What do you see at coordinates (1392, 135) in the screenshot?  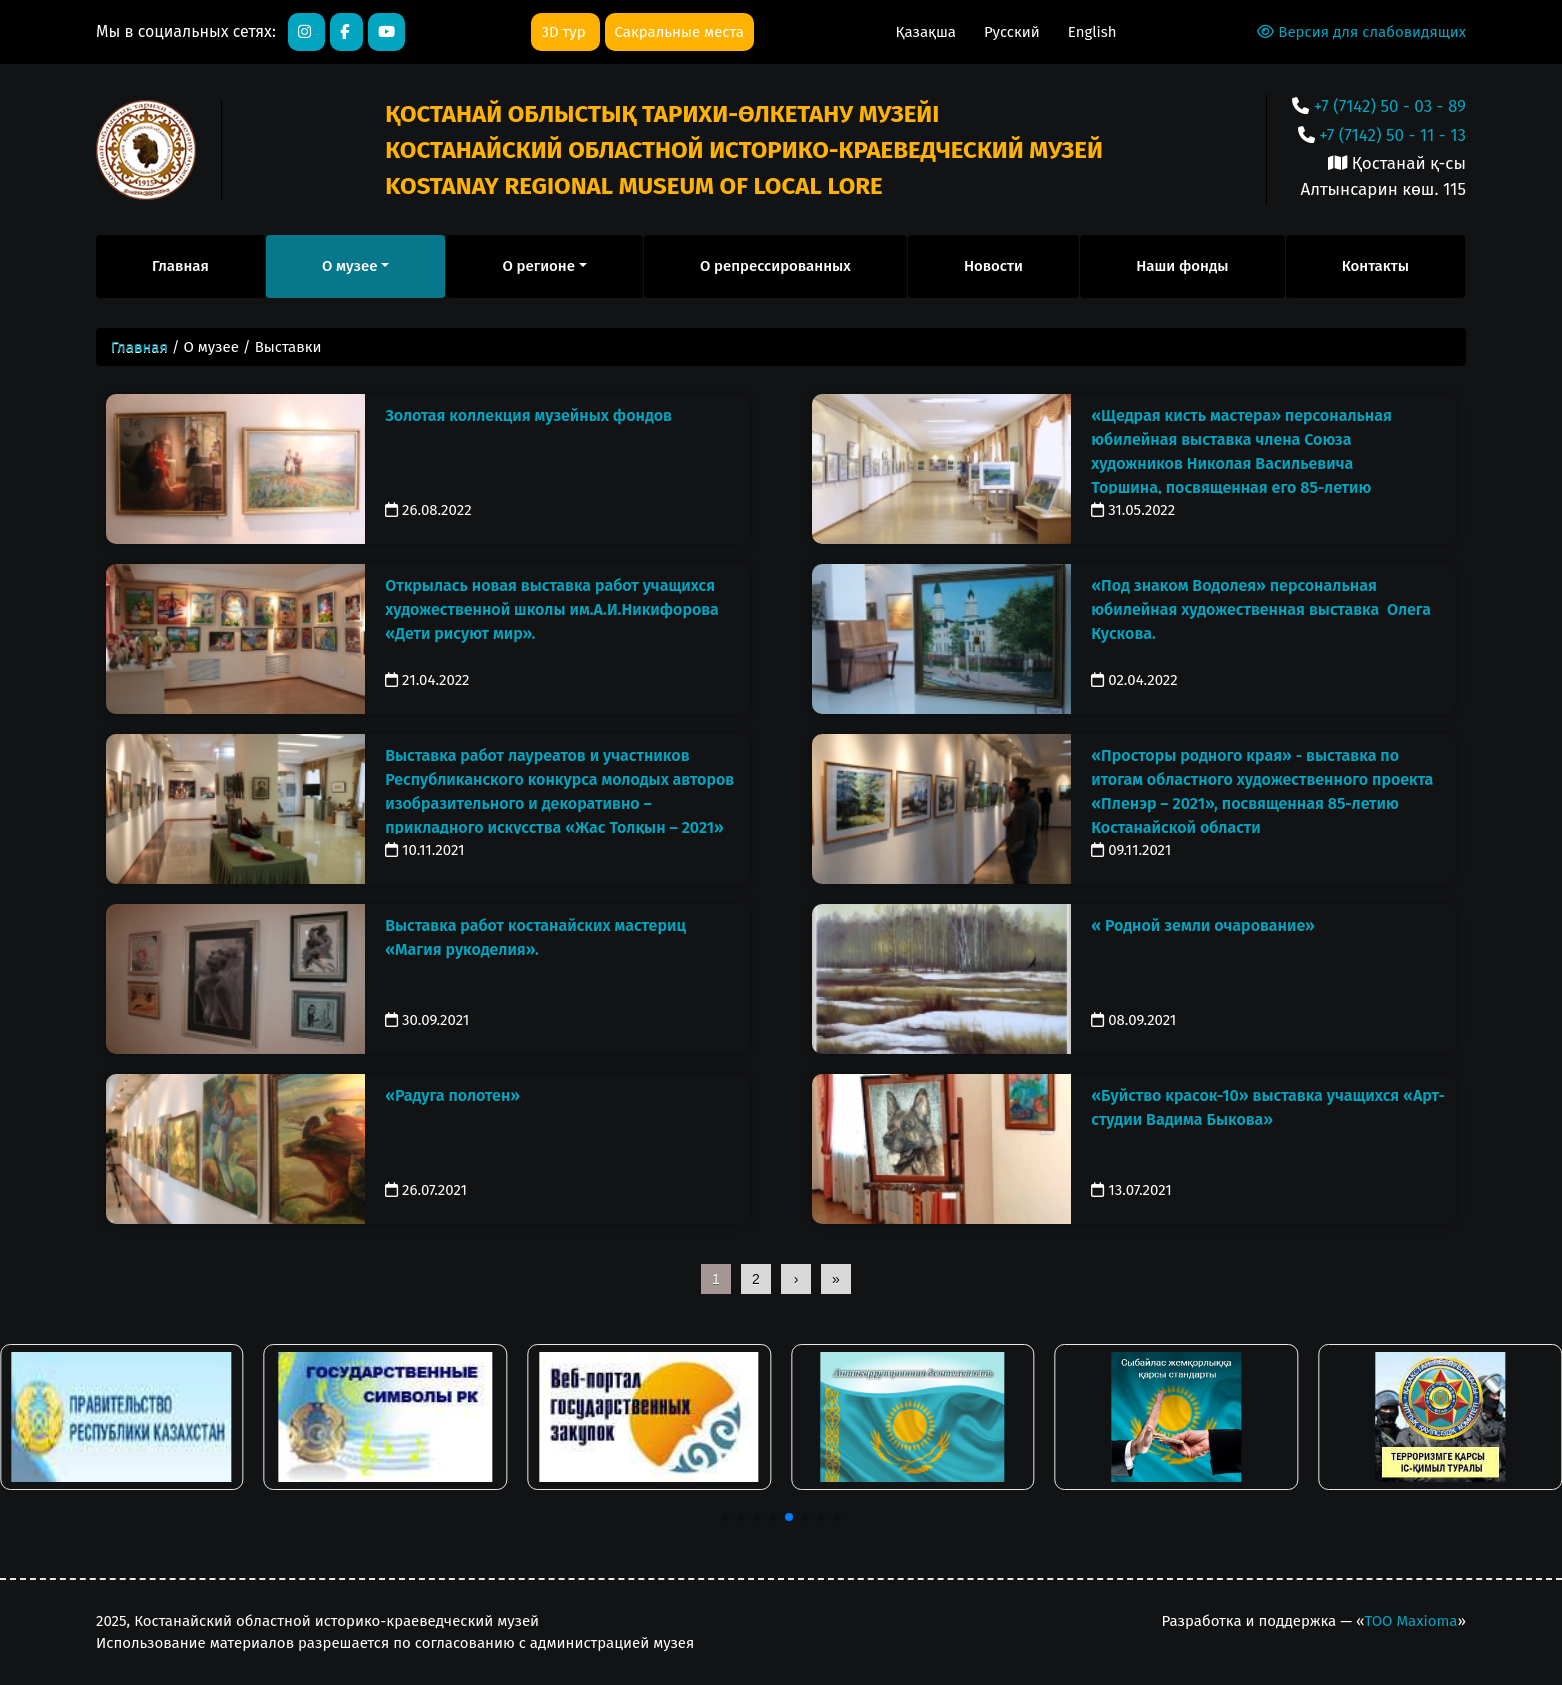 I see `+7 (7142) 50 - 11 - 13` at bounding box center [1392, 135].